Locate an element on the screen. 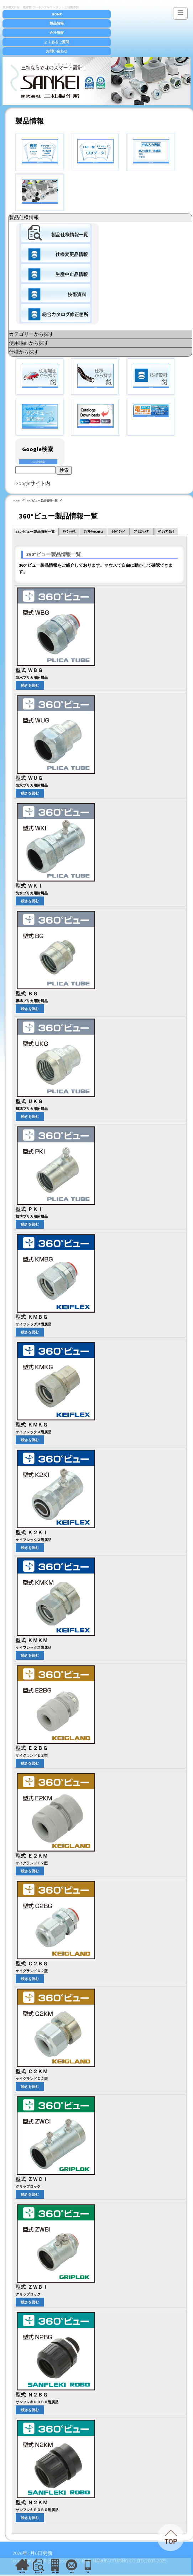  よくあるご質問 is located at coordinates (56, 42).